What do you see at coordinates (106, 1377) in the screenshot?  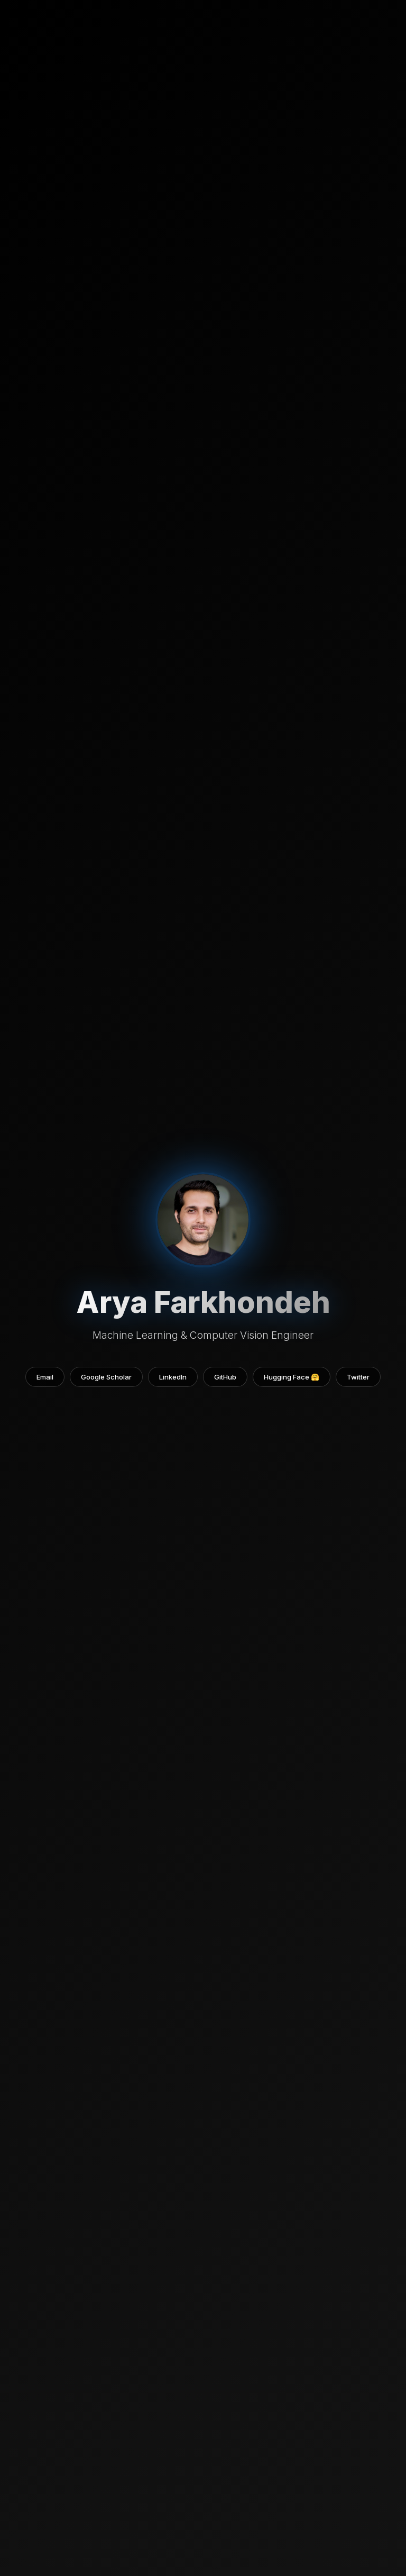 I see `Google Scholar` at bounding box center [106, 1377].